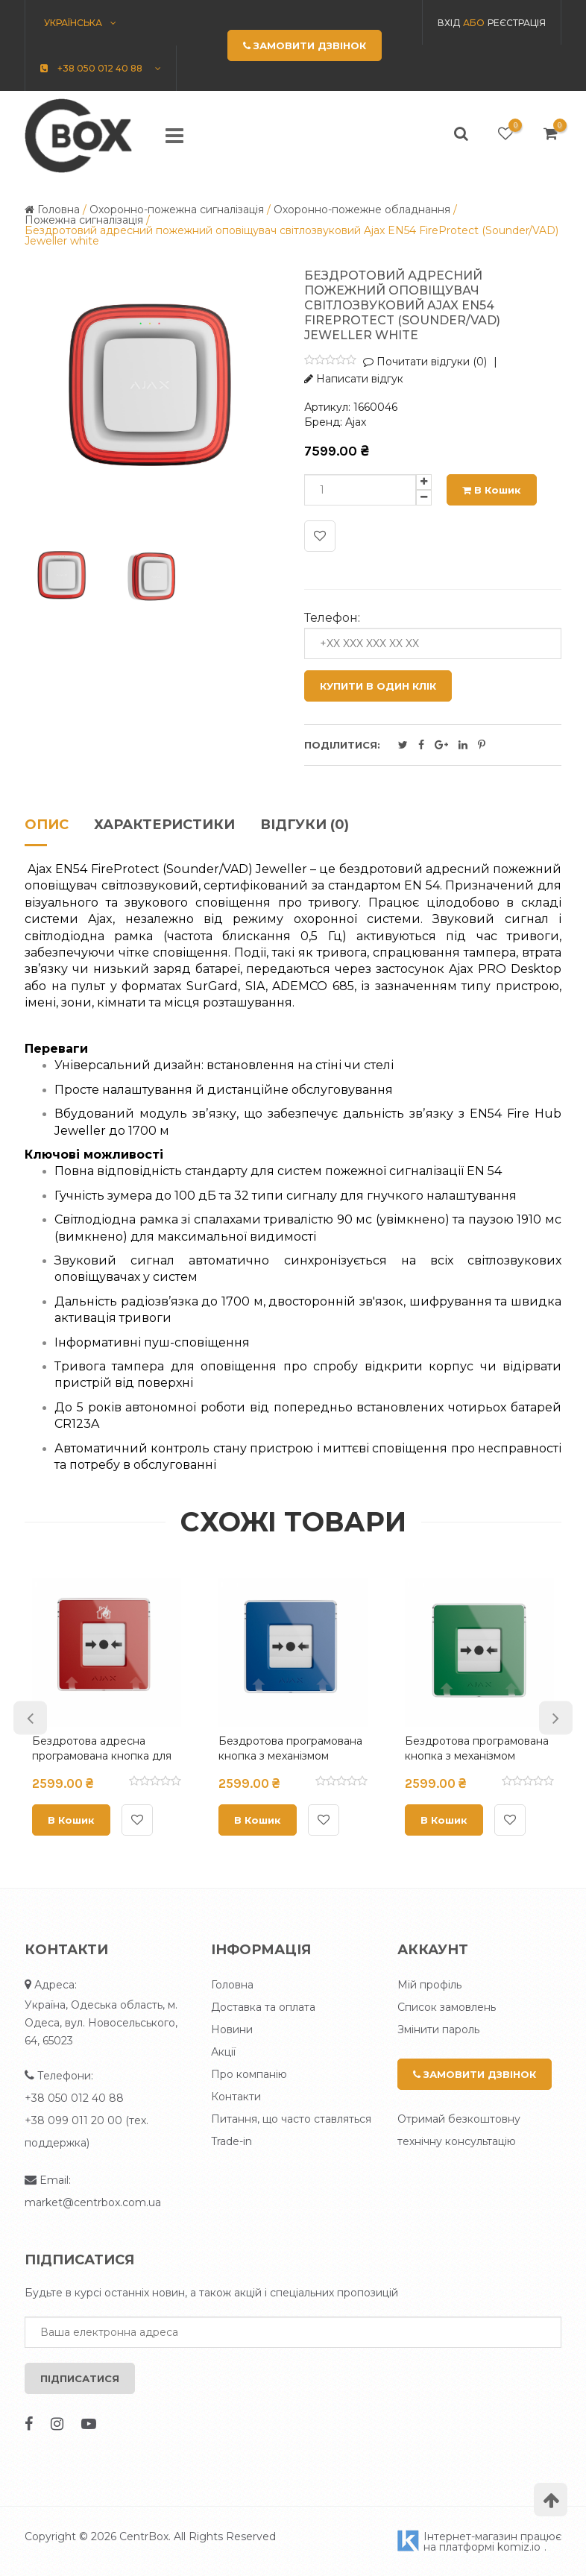  What do you see at coordinates (223, 2052) in the screenshot?
I see `Акції` at bounding box center [223, 2052].